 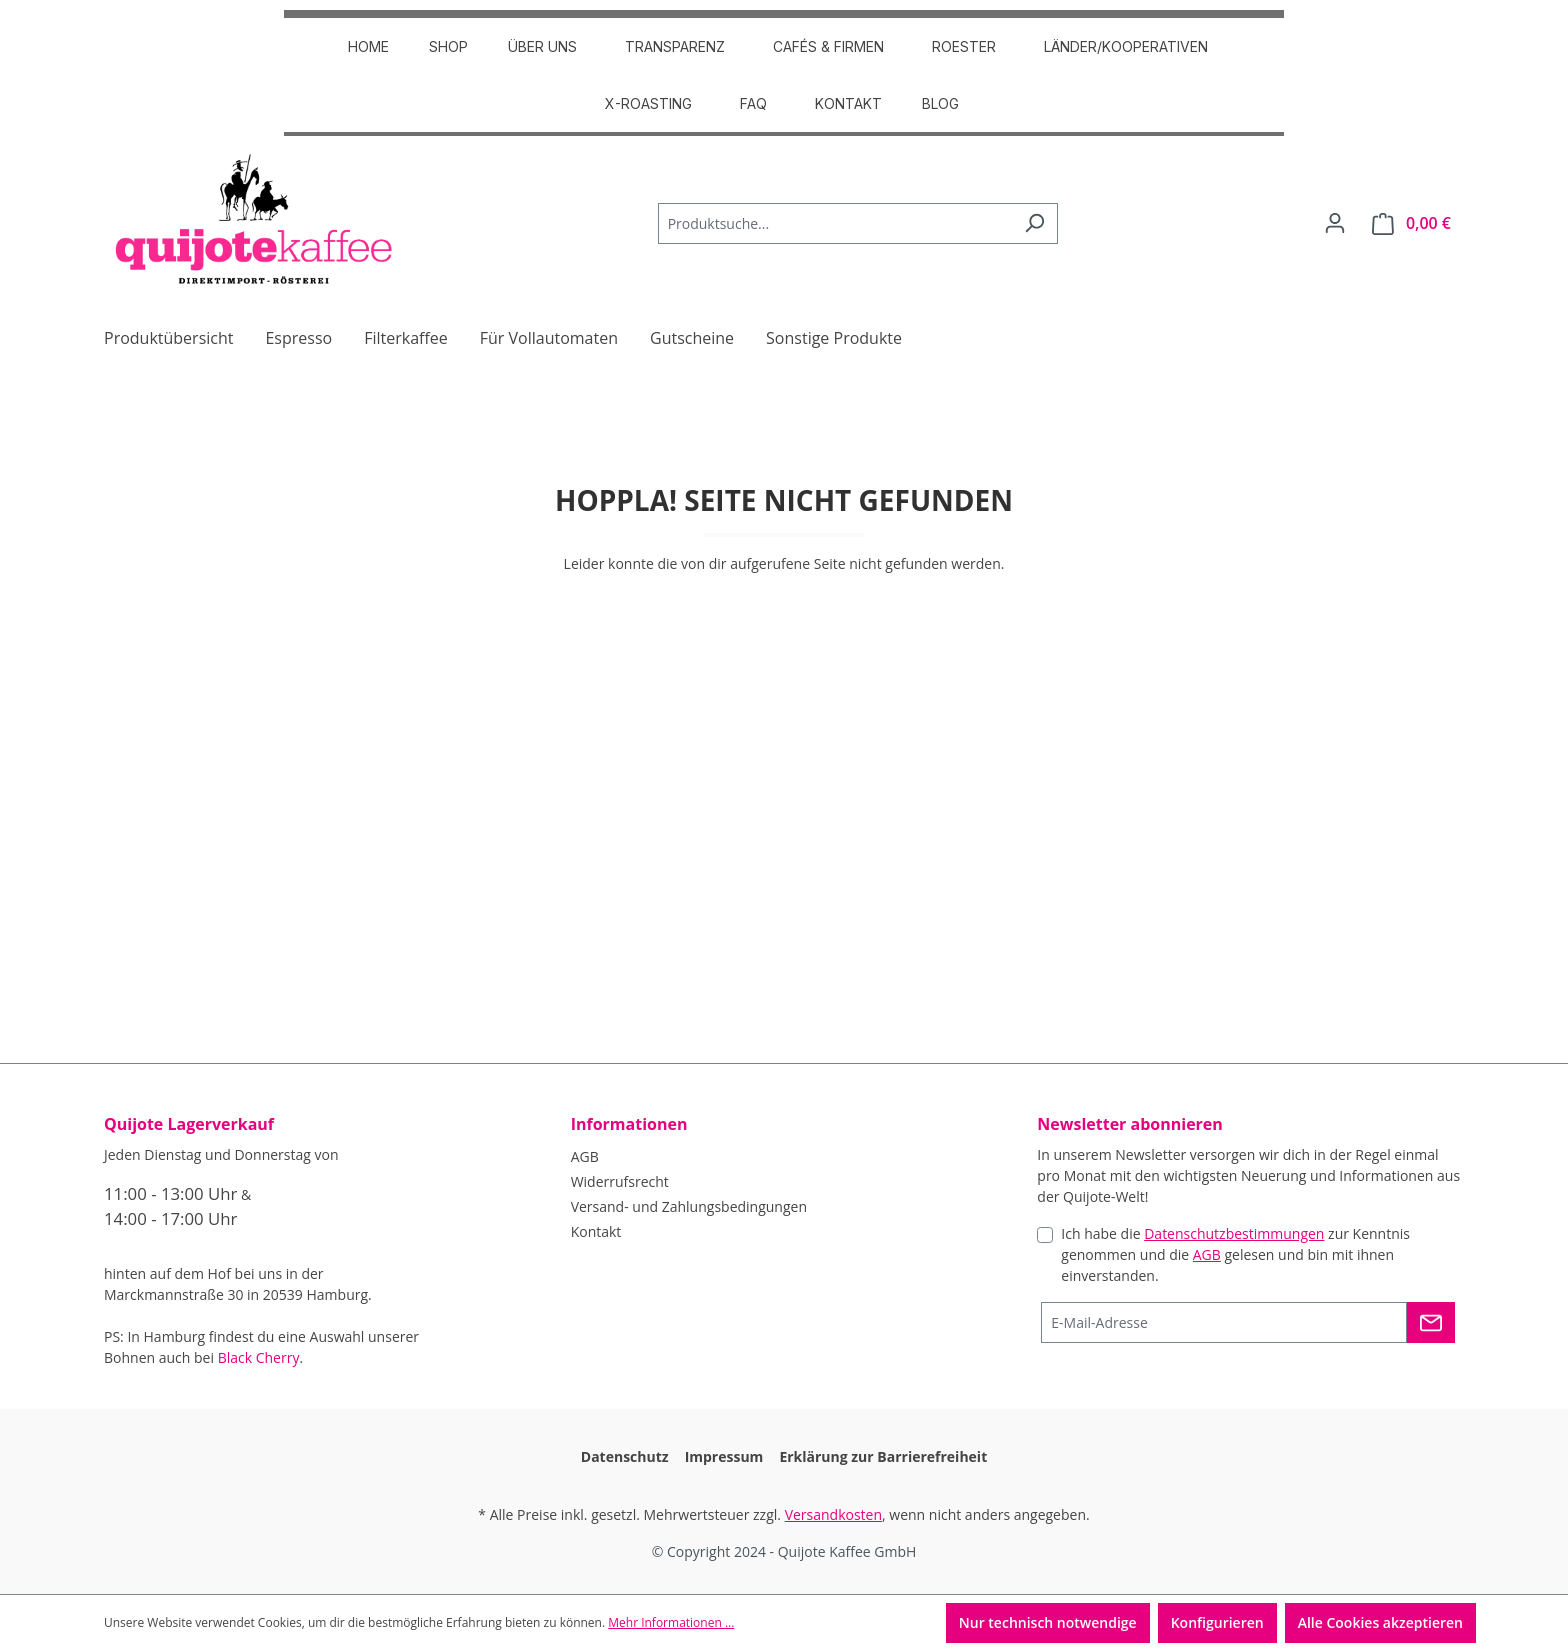 What do you see at coordinates (1034, 223) in the screenshot?
I see `[Suchen]` at bounding box center [1034, 223].